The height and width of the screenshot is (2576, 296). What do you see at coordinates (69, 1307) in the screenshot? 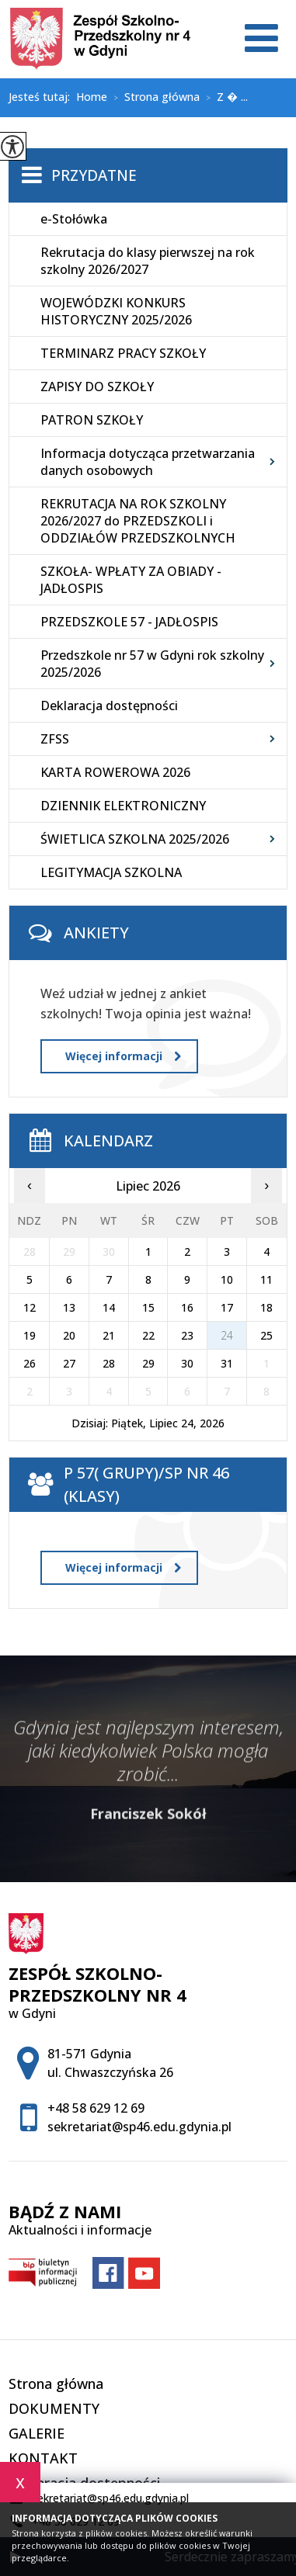
I see `13` at bounding box center [69, 1307].